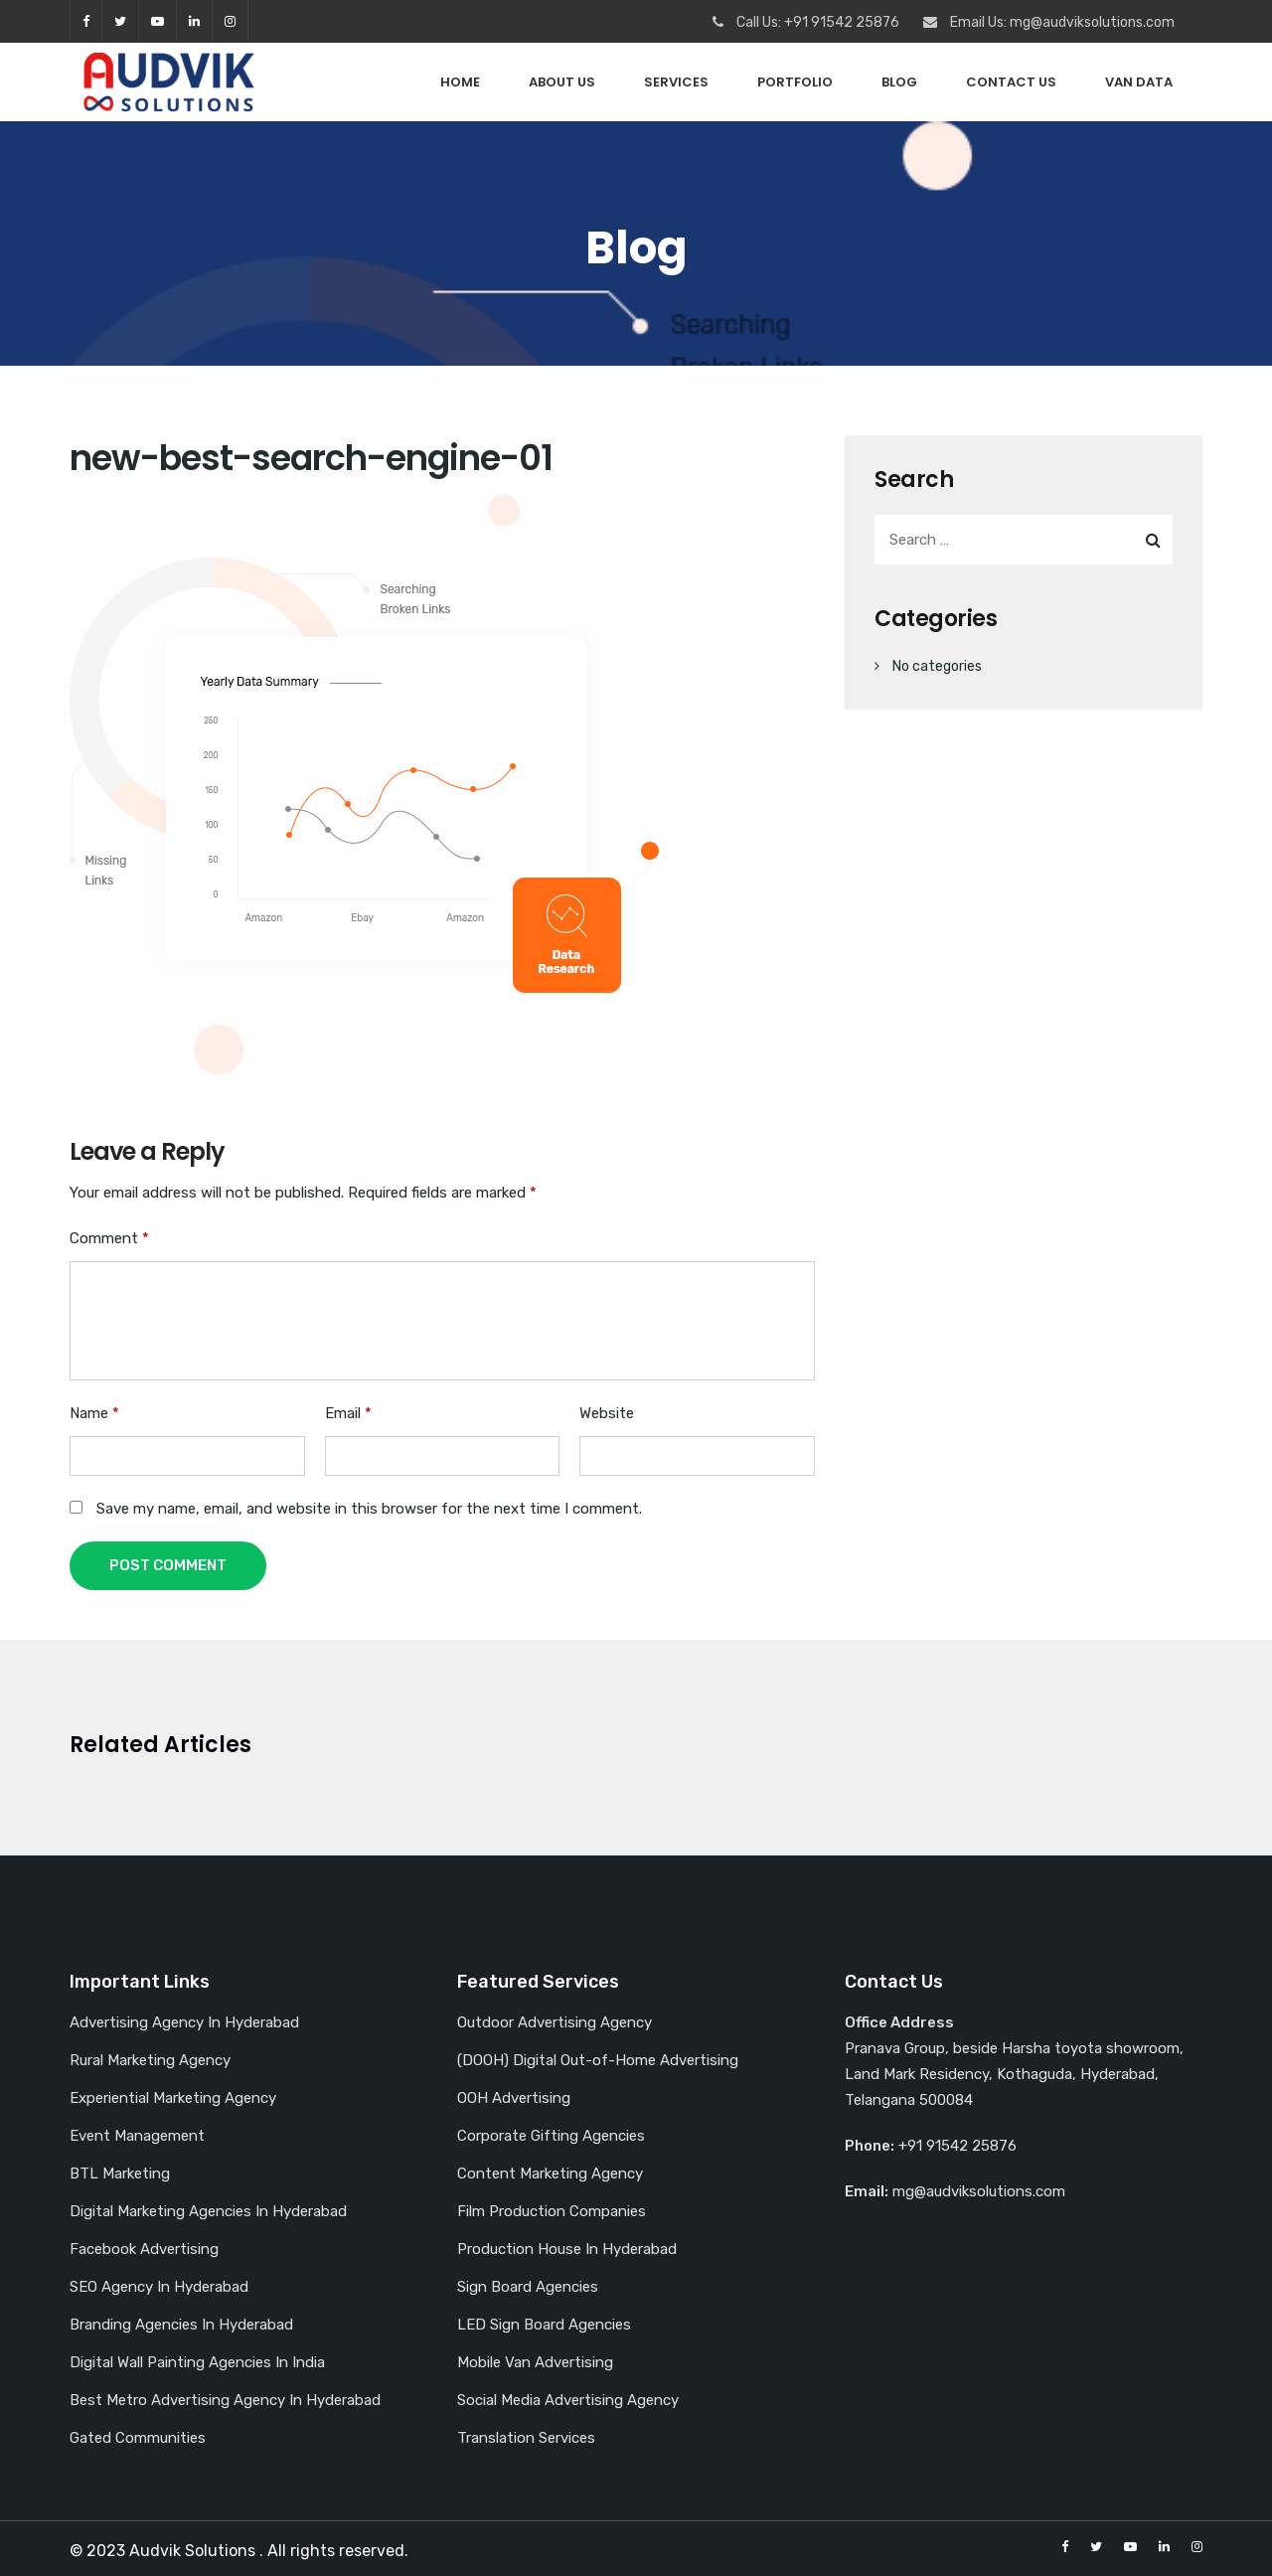  What do you see at coordinates (544, 2325) in the screenshot?
I see `LED Sign Board Agencies` at bounding box center [544, 2325].